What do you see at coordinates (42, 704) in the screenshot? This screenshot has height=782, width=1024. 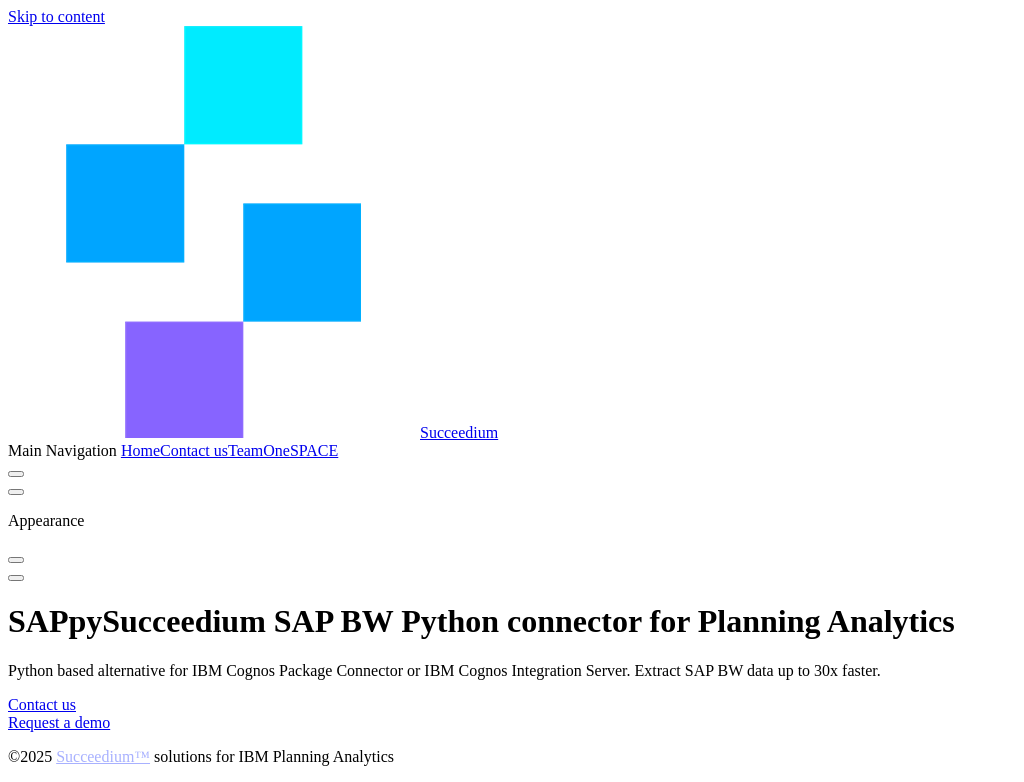 I see `Contact us` at bounding box center [42, 704].